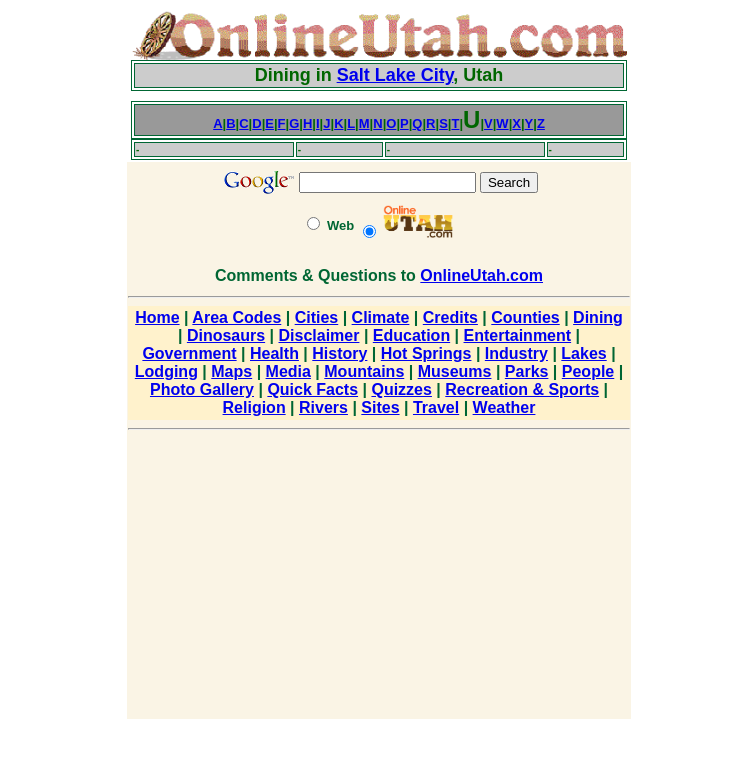  Describe the element at coordinates (254, 407) in the screenshot. I see `Religion` at that location.